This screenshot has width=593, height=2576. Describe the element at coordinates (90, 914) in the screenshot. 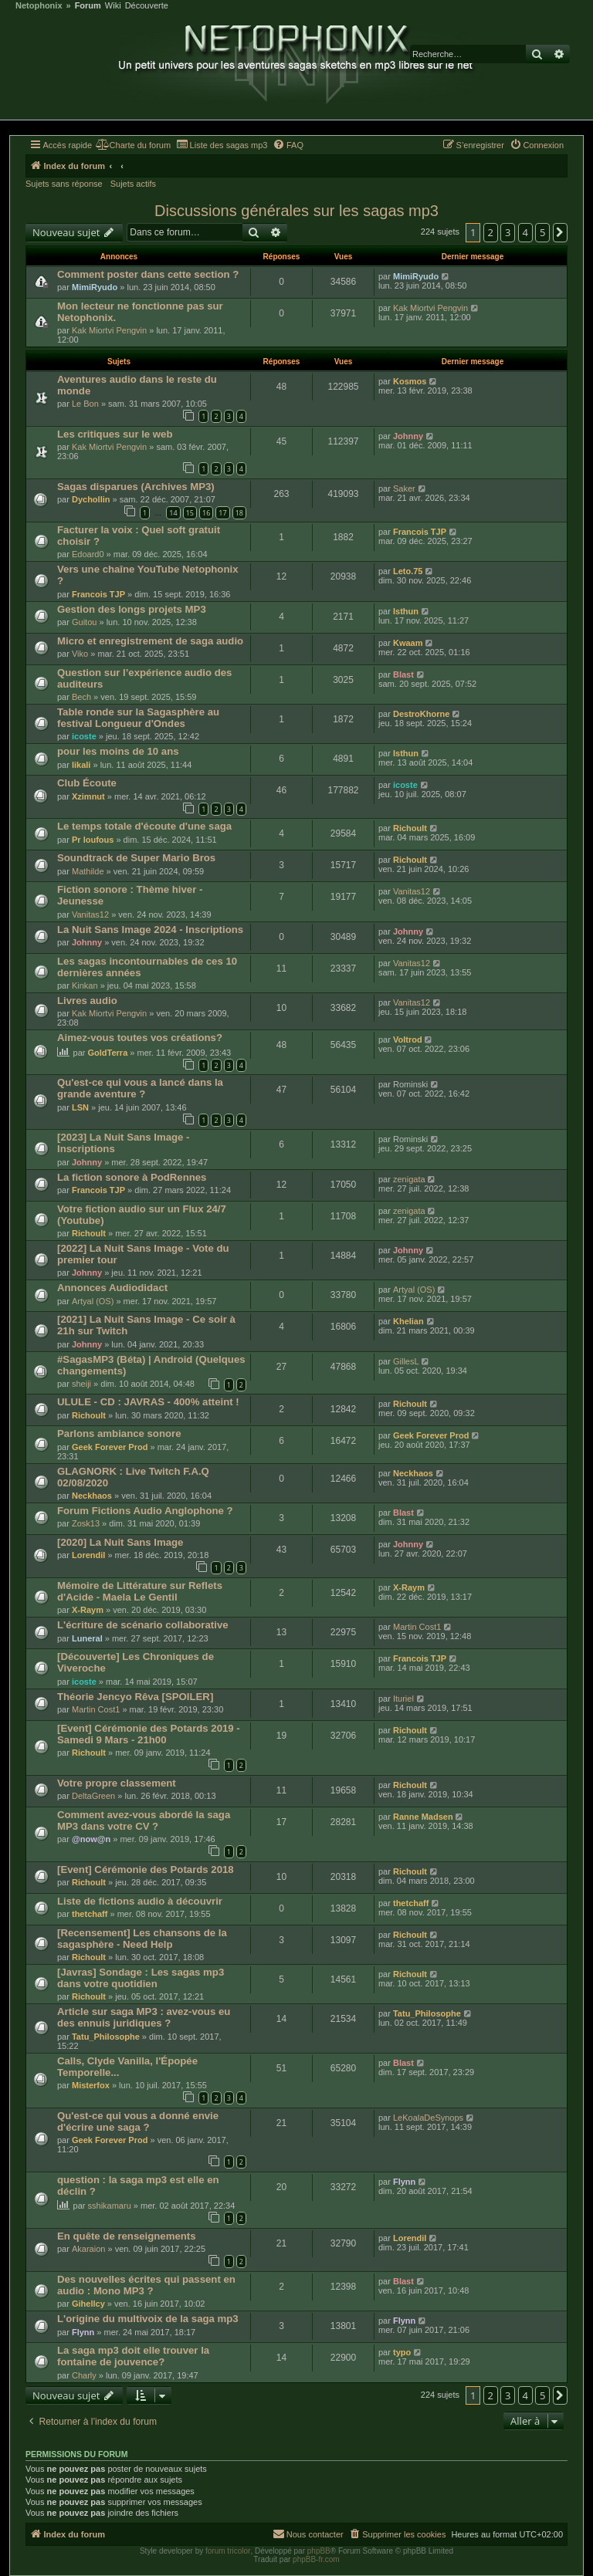

I see `Vanitas12` at that location.